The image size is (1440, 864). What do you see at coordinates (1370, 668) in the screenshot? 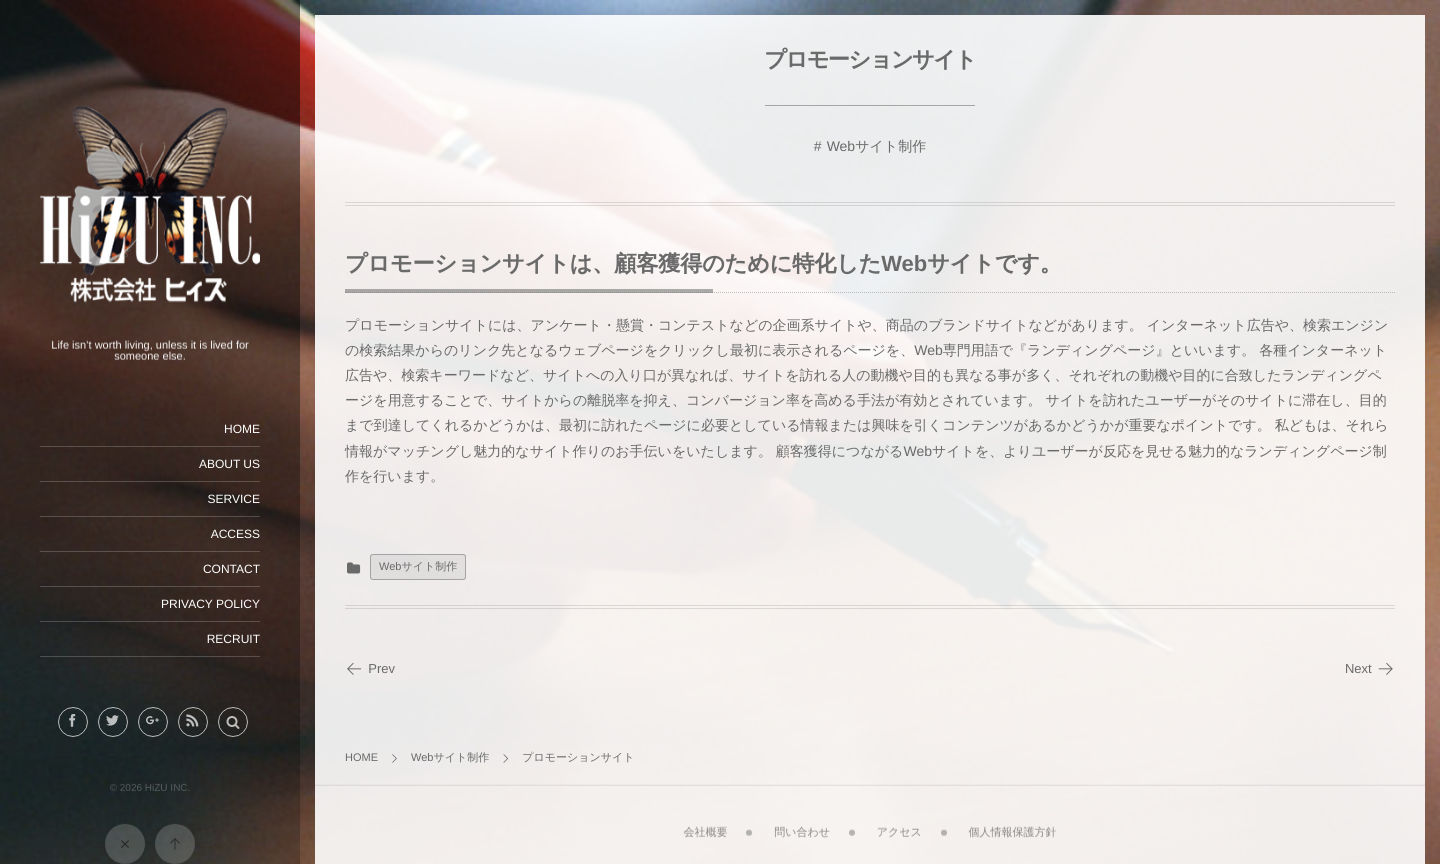
I see `Next` at bounding box center [1370, 668].